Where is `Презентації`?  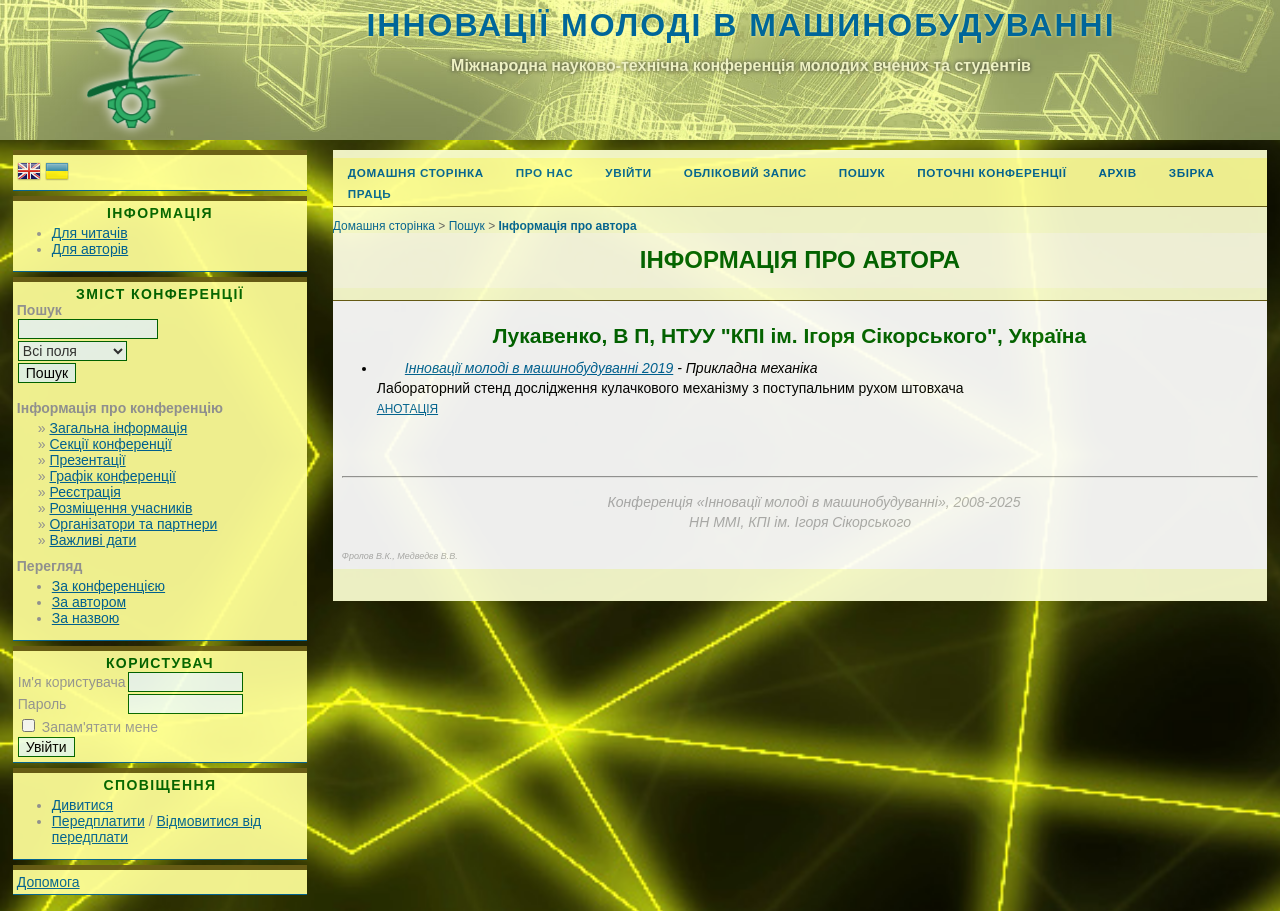
Презентації is located at coordinates (87, 460).